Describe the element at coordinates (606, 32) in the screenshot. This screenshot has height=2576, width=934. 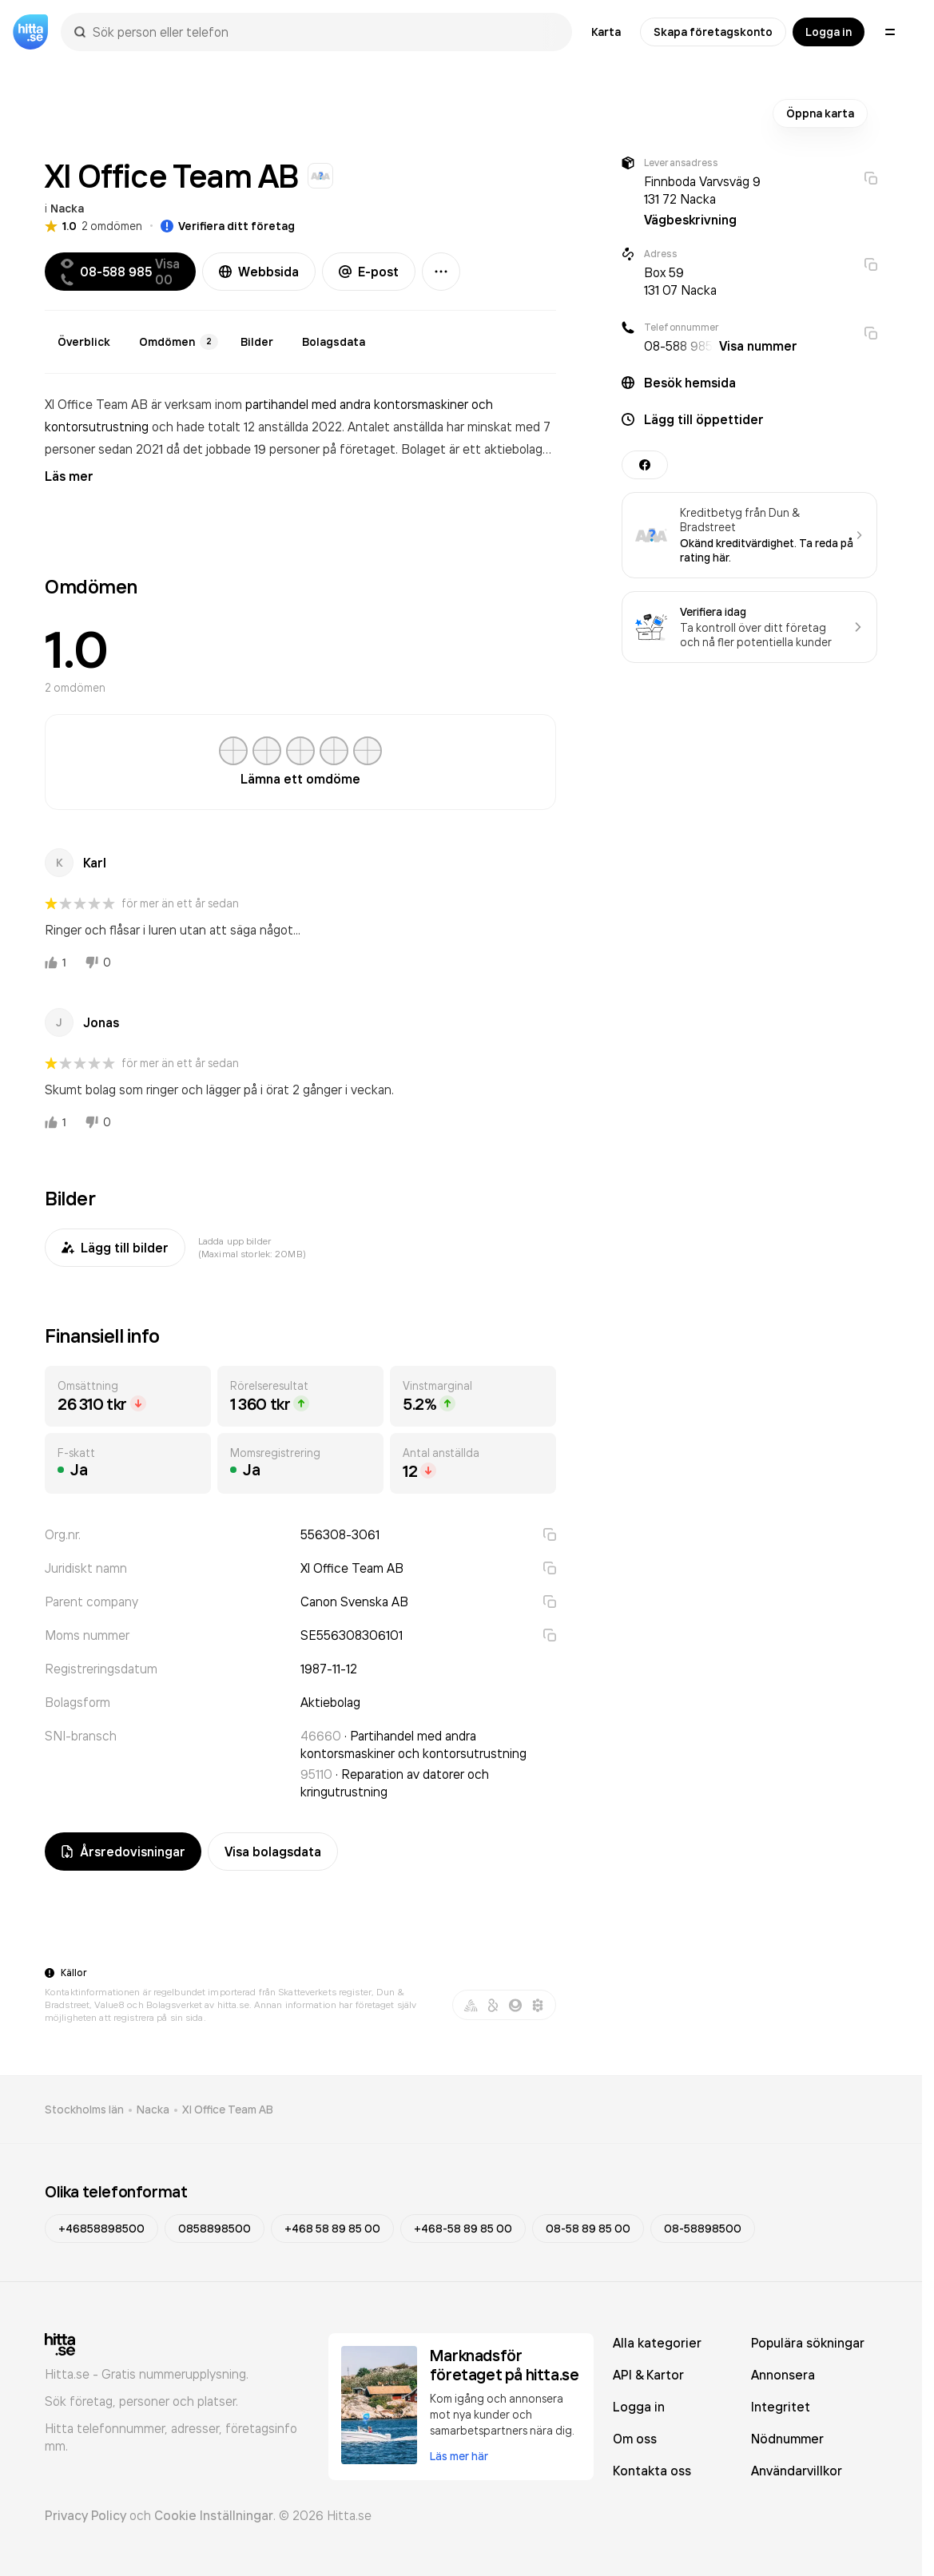
I see `Karta` at that location.